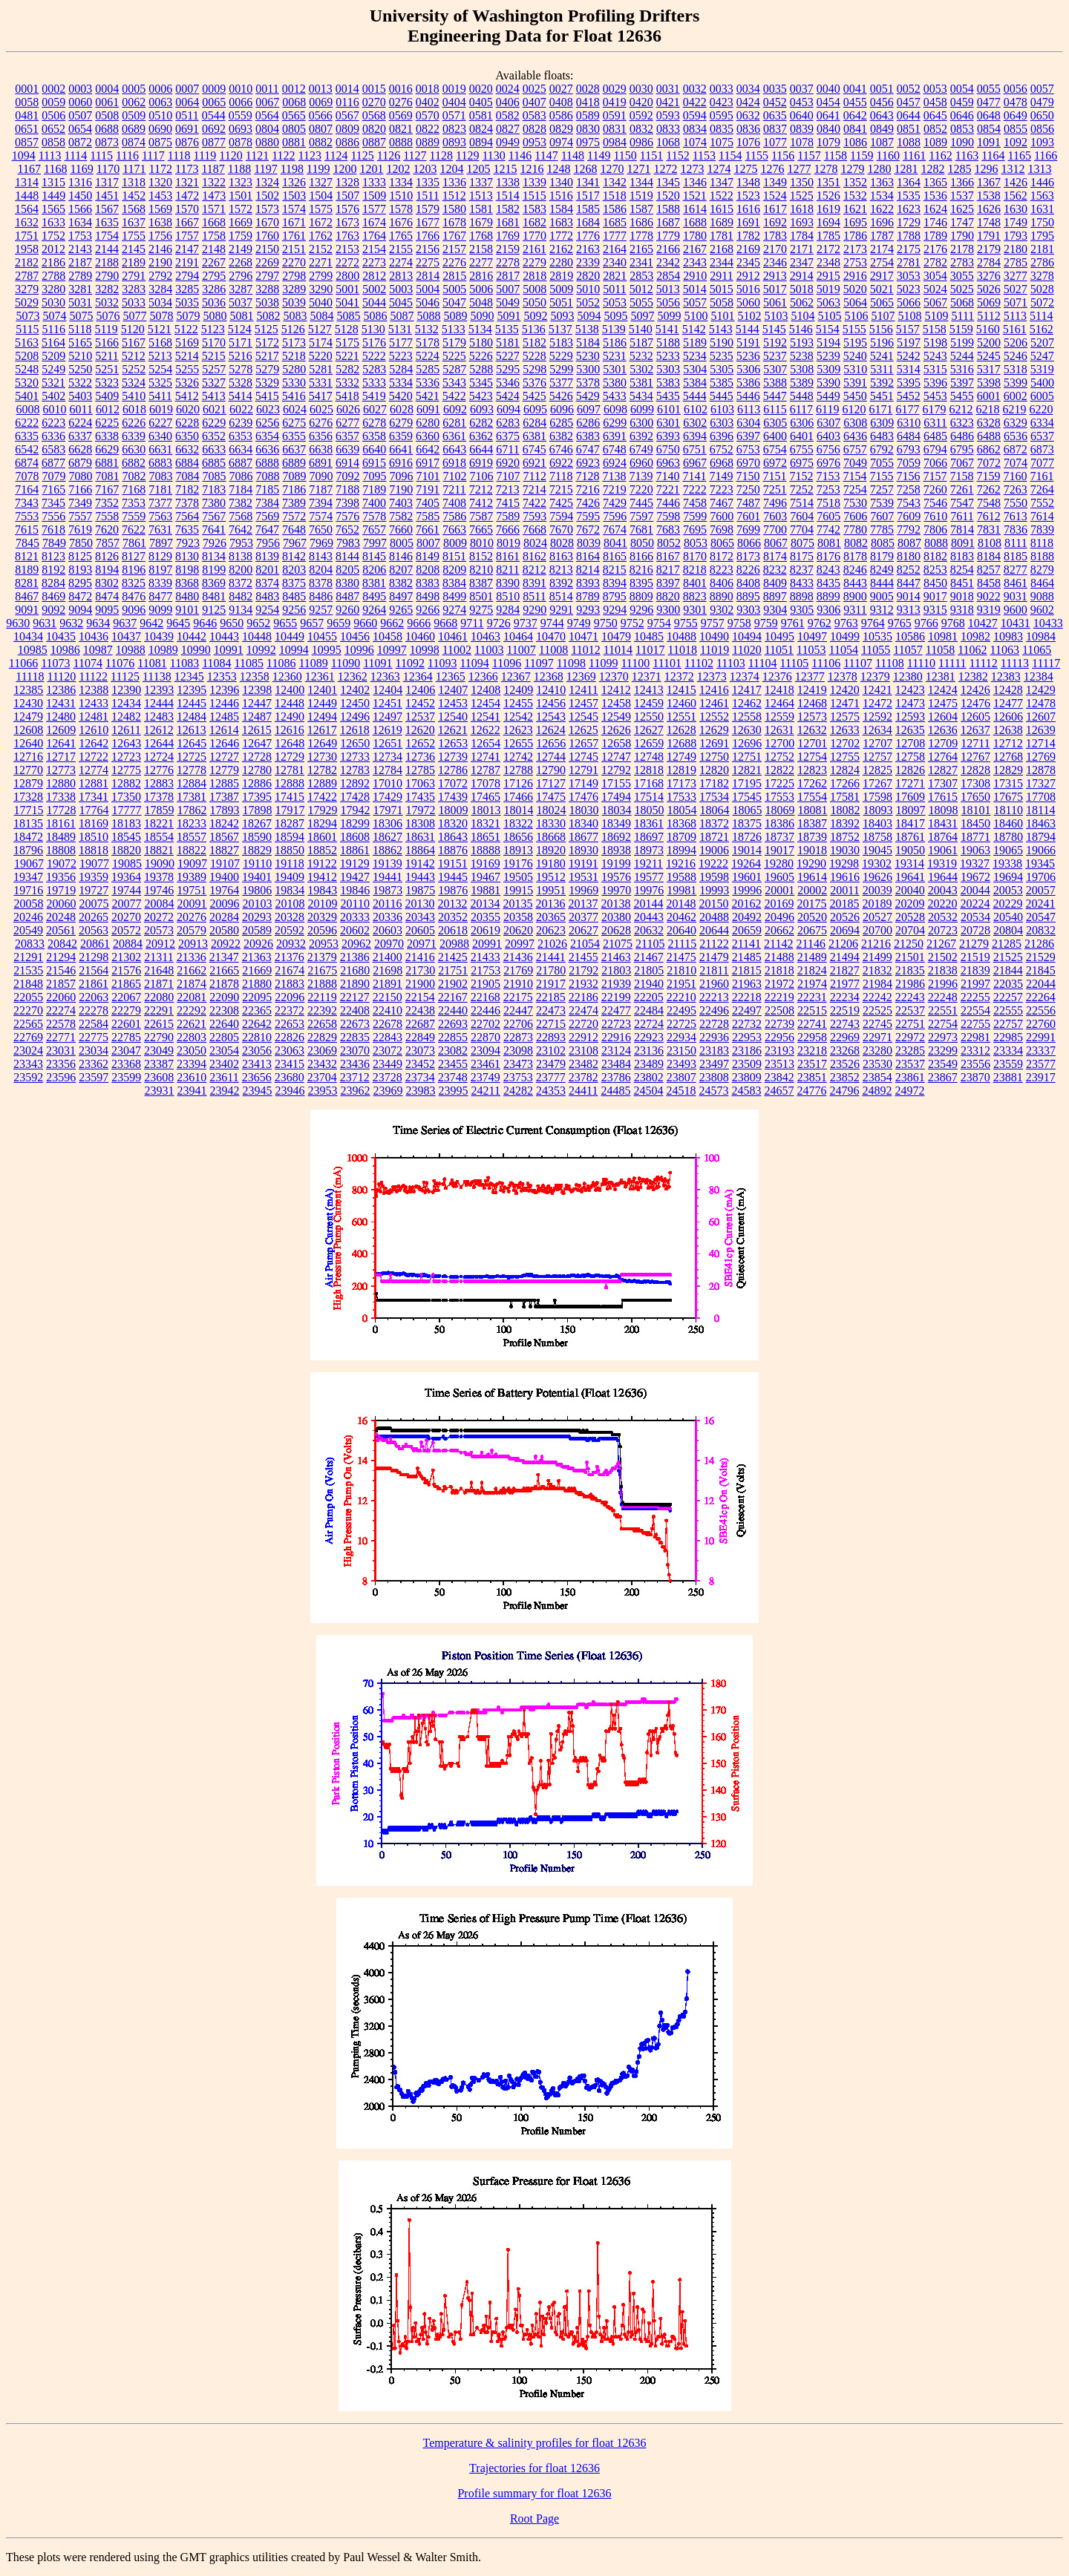 The image size is (1069, 2576). Describe the element at coordinates (387, 1010) in the screenshot. I see `22410` at that location.